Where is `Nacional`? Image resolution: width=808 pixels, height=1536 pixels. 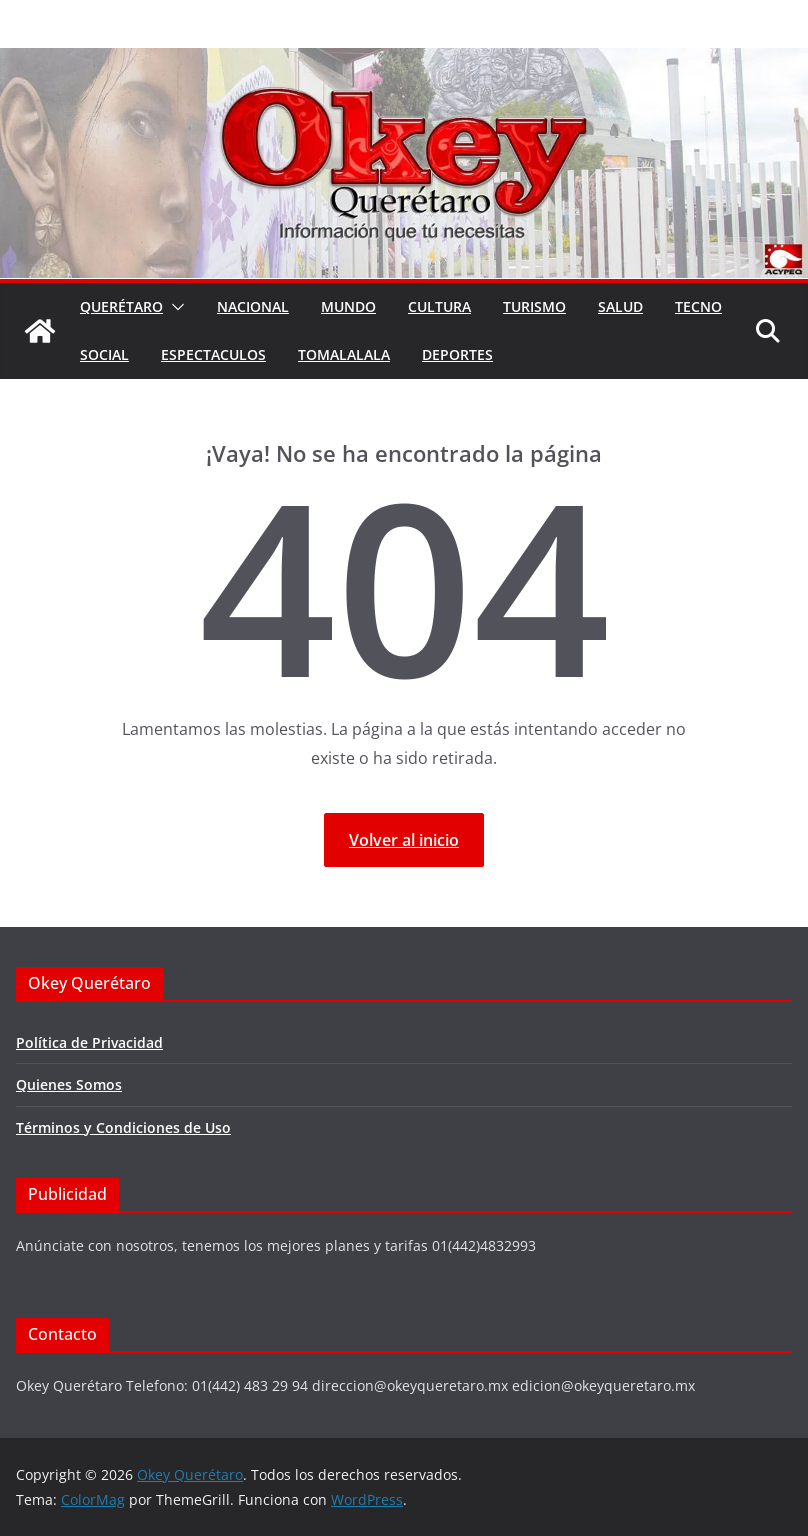 Nacional is located at coordinates (253, 306).